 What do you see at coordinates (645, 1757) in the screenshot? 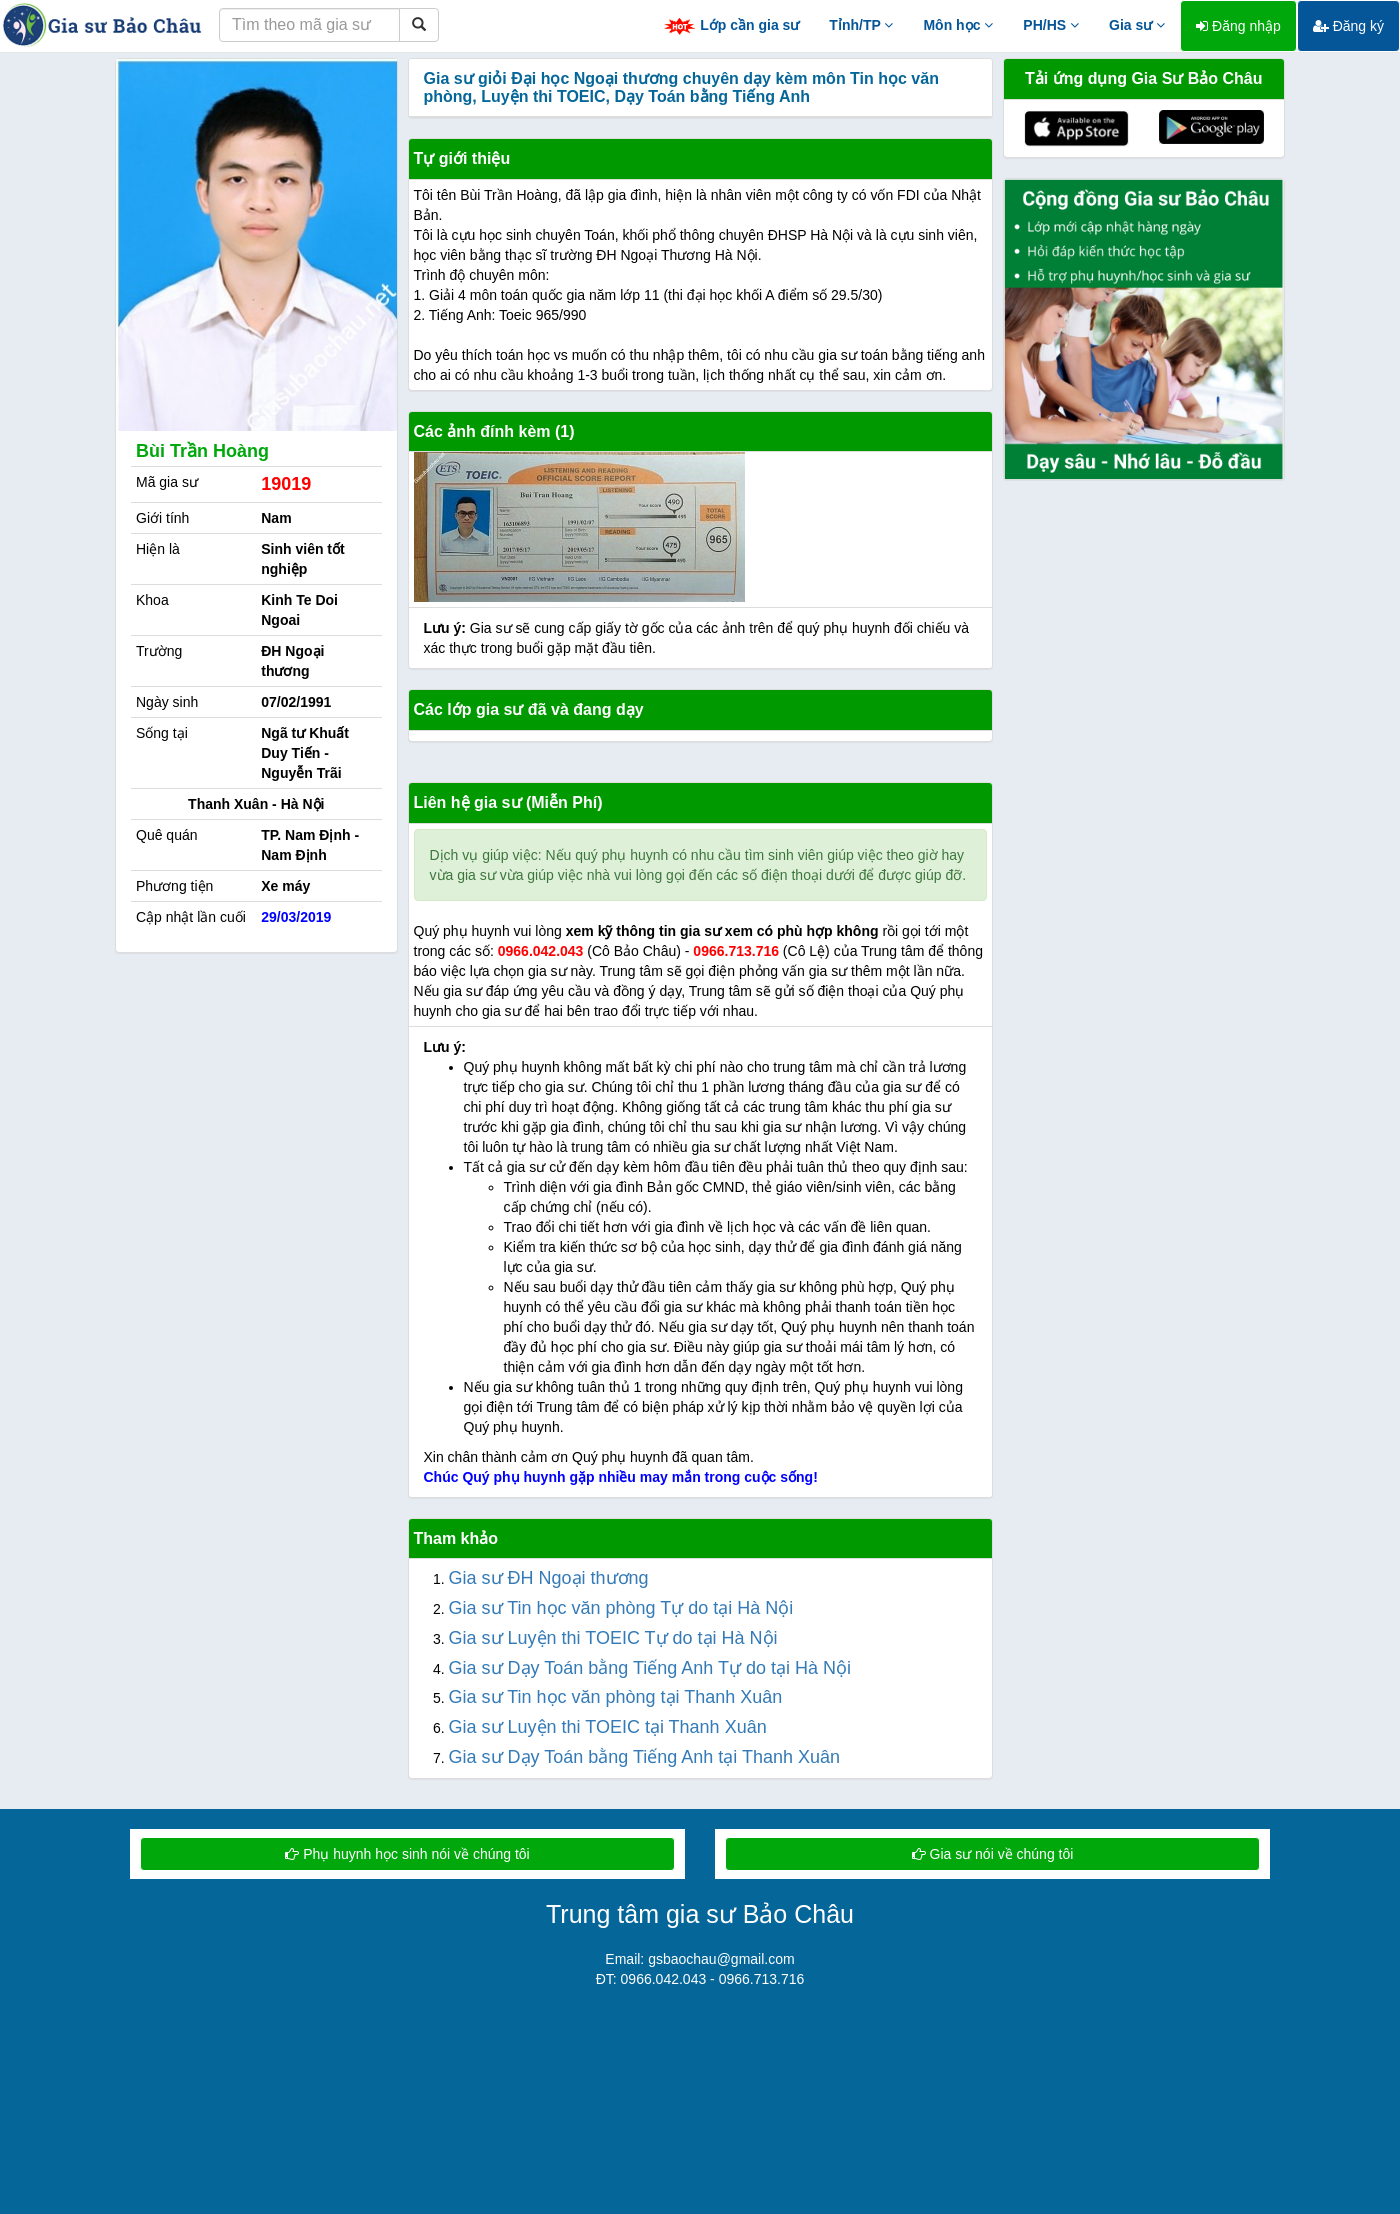
I see `Gia sư Dạy Toán bằng Tiếng Anh tại Thanh Xuân` at bounding box center [645, 1757].